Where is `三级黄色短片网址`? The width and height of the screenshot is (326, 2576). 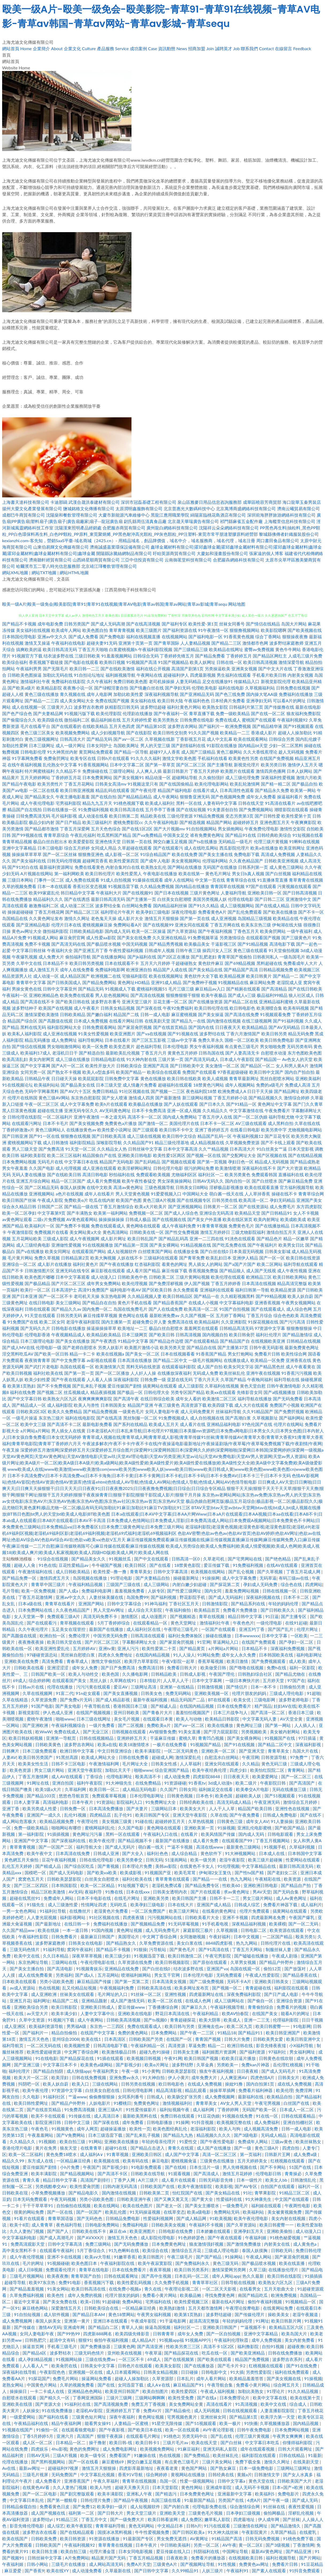 三级黄色短片网址 is located at coordinates (89, 2416).